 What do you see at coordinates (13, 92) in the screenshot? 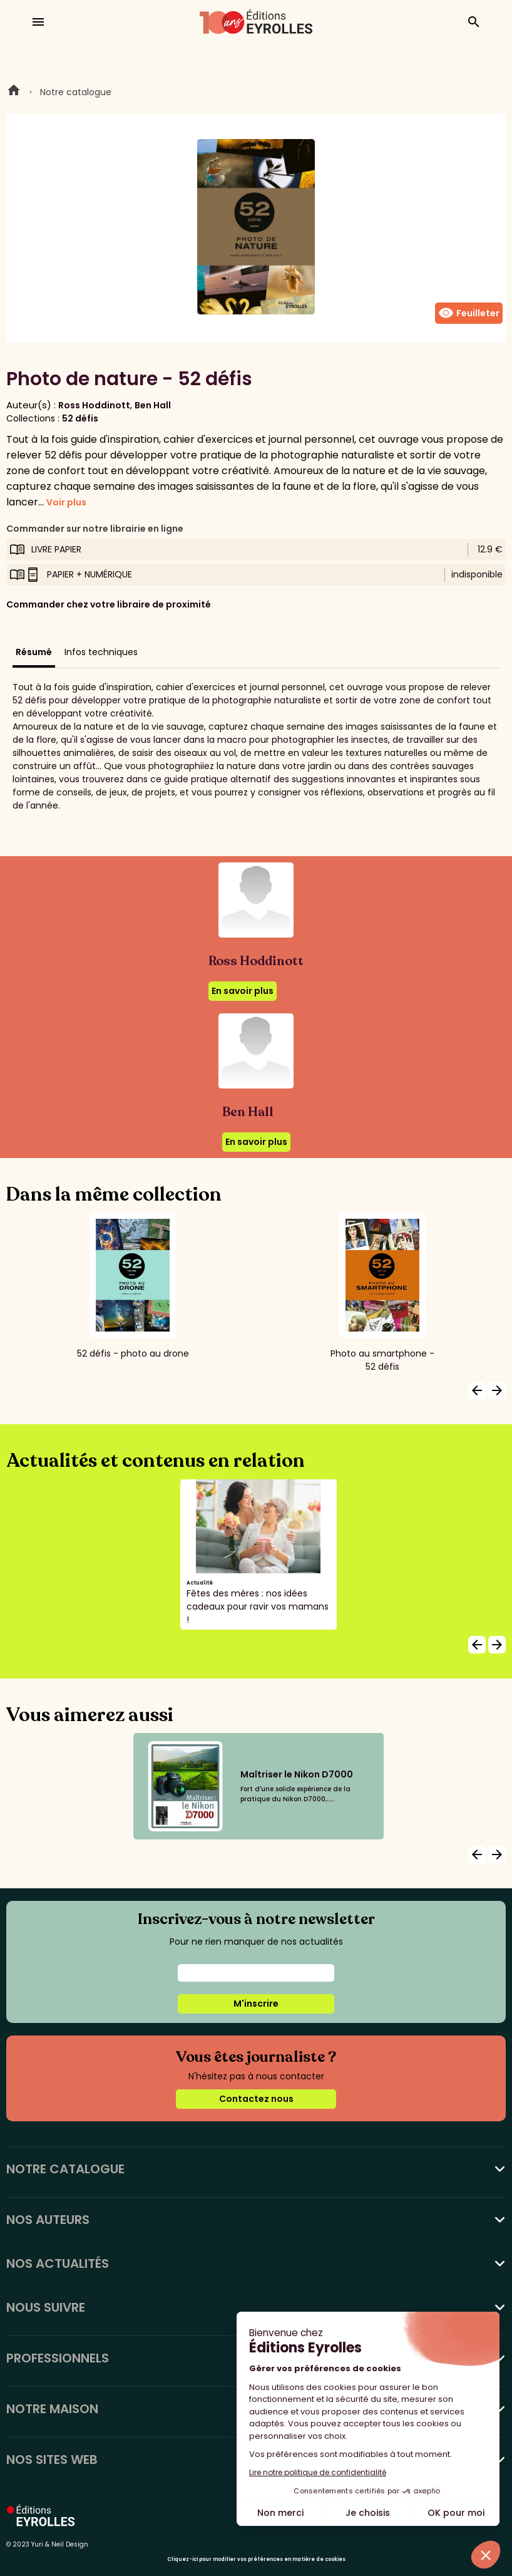
I see `Home` at bounding box center [13, 92].